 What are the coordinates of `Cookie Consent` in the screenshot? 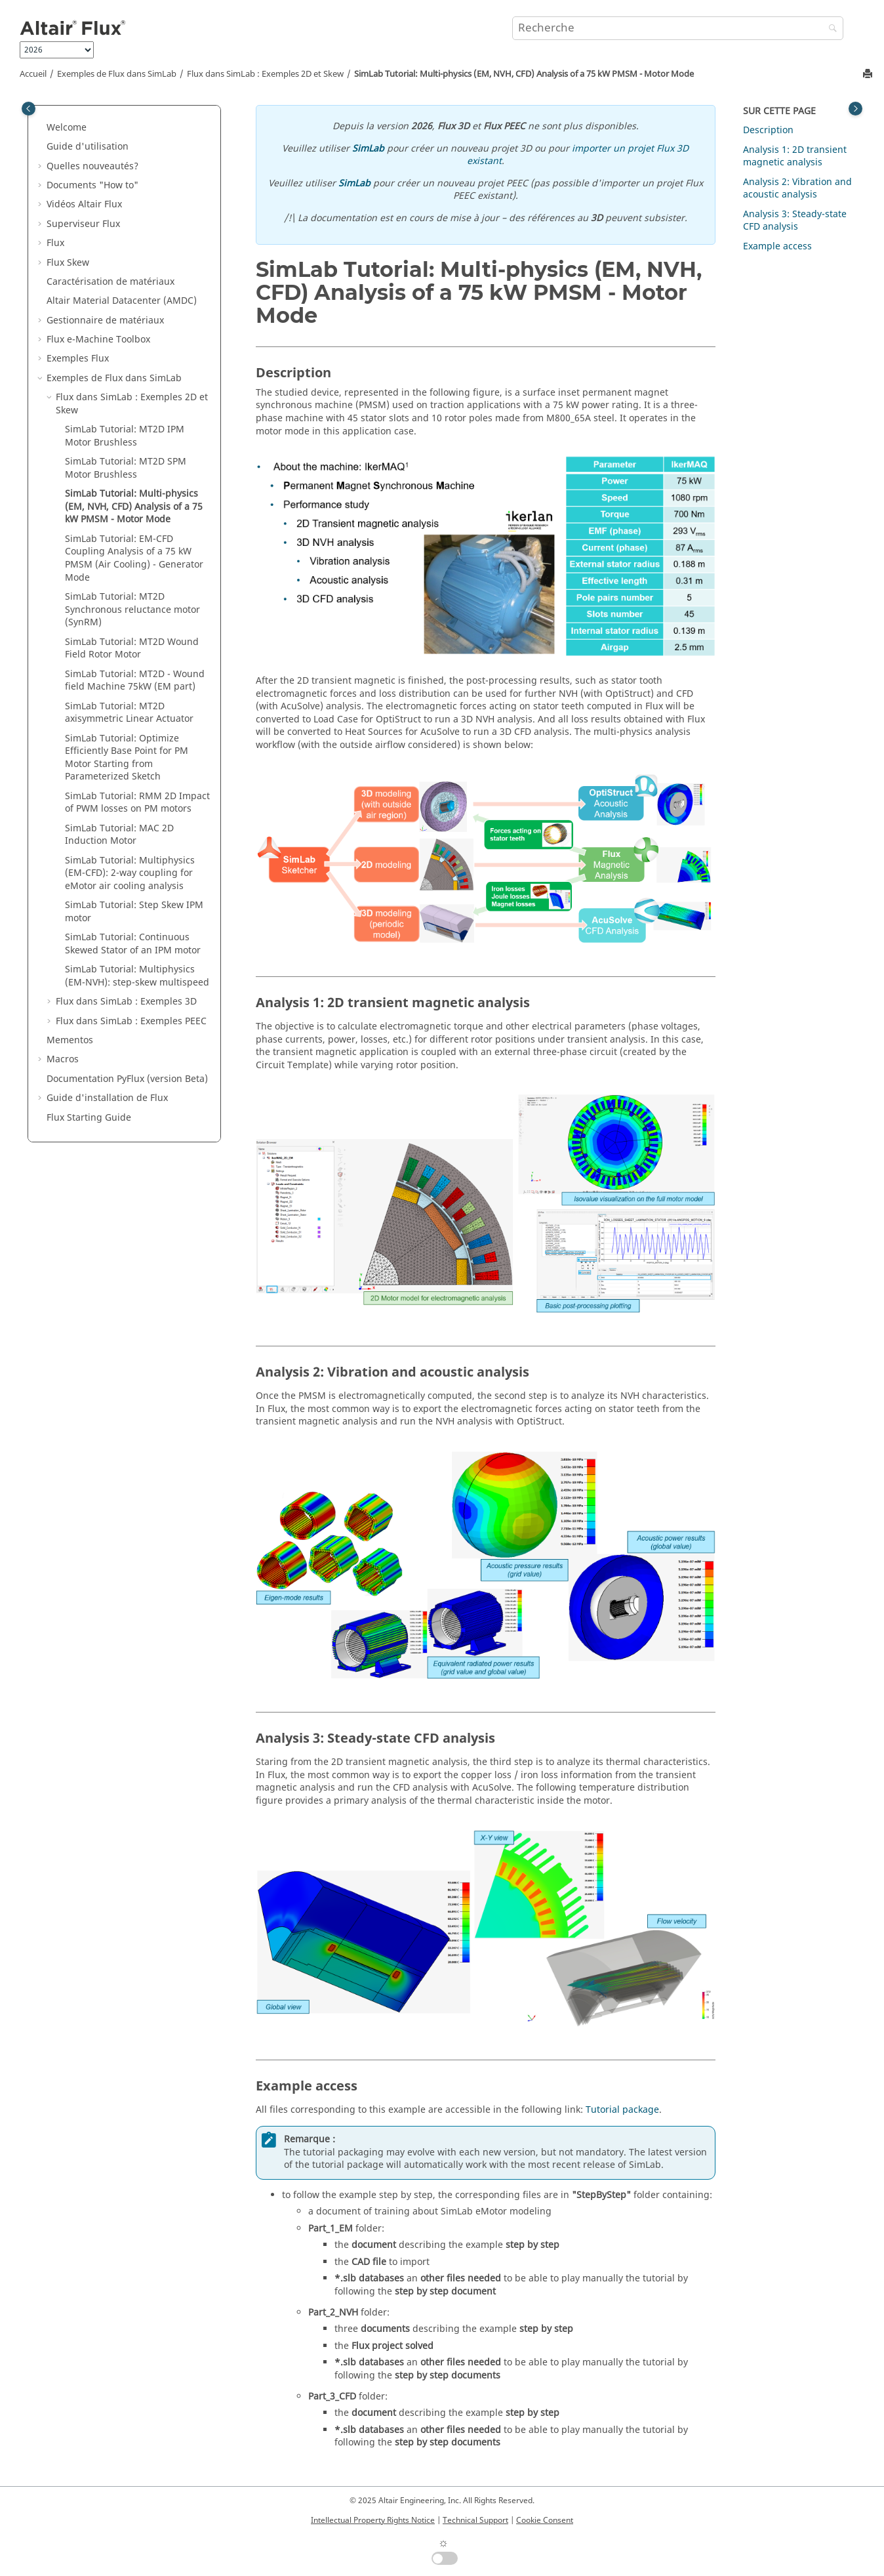 It's located at (544, 2520).